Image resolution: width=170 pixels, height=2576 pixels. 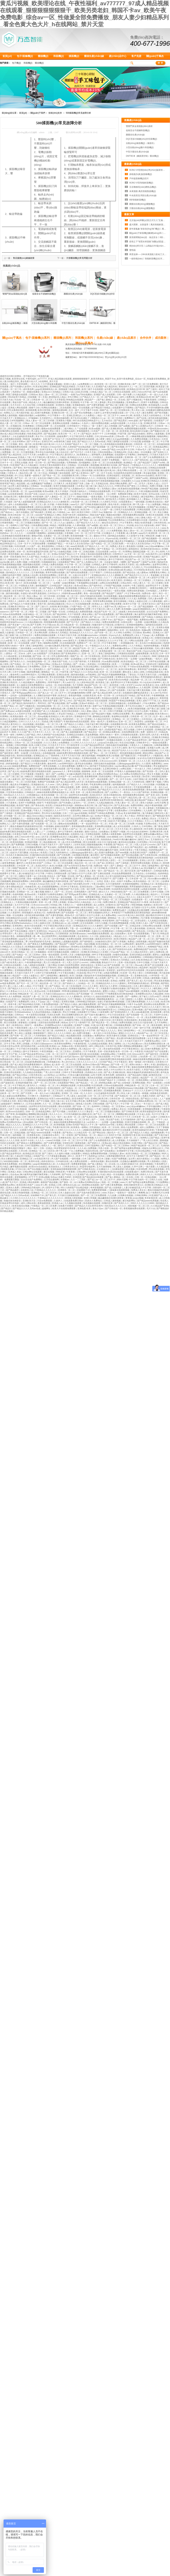 What do you see at coordinates (160, 447) in the screenshot?
I see `亚洲成成品网站` at bounding box center [160, 447].